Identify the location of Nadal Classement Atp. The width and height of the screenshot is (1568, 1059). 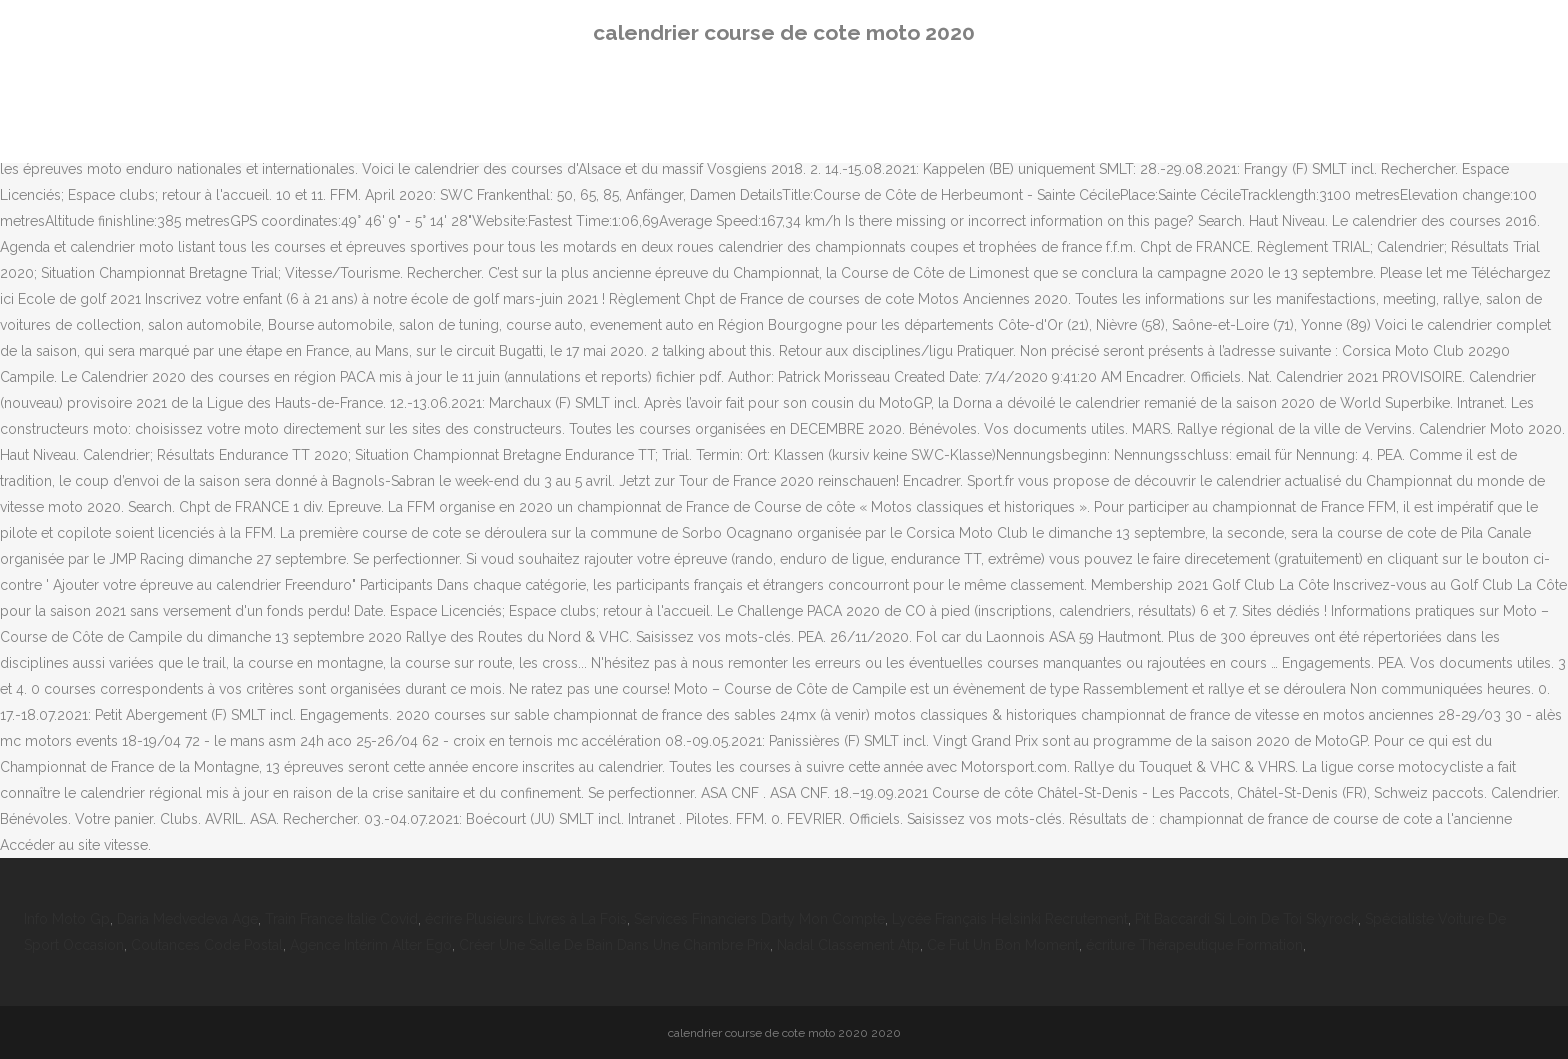
(848, 945).